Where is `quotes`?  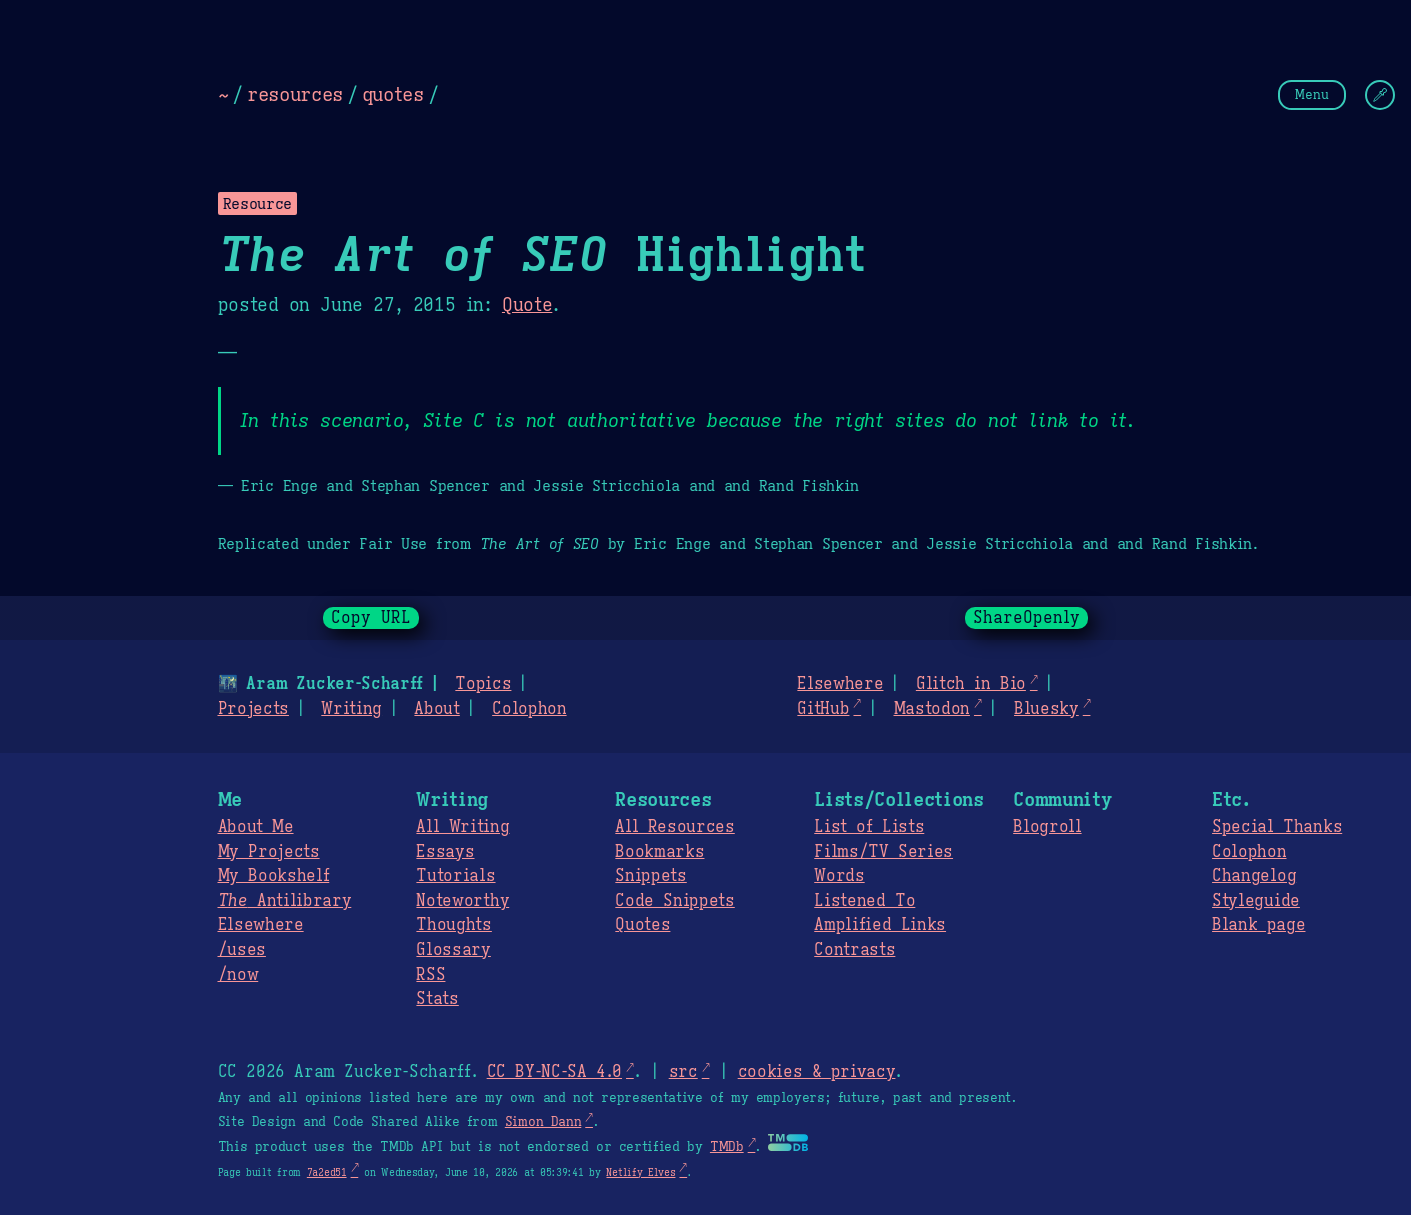 quotes is located at coordinates (393, 94).